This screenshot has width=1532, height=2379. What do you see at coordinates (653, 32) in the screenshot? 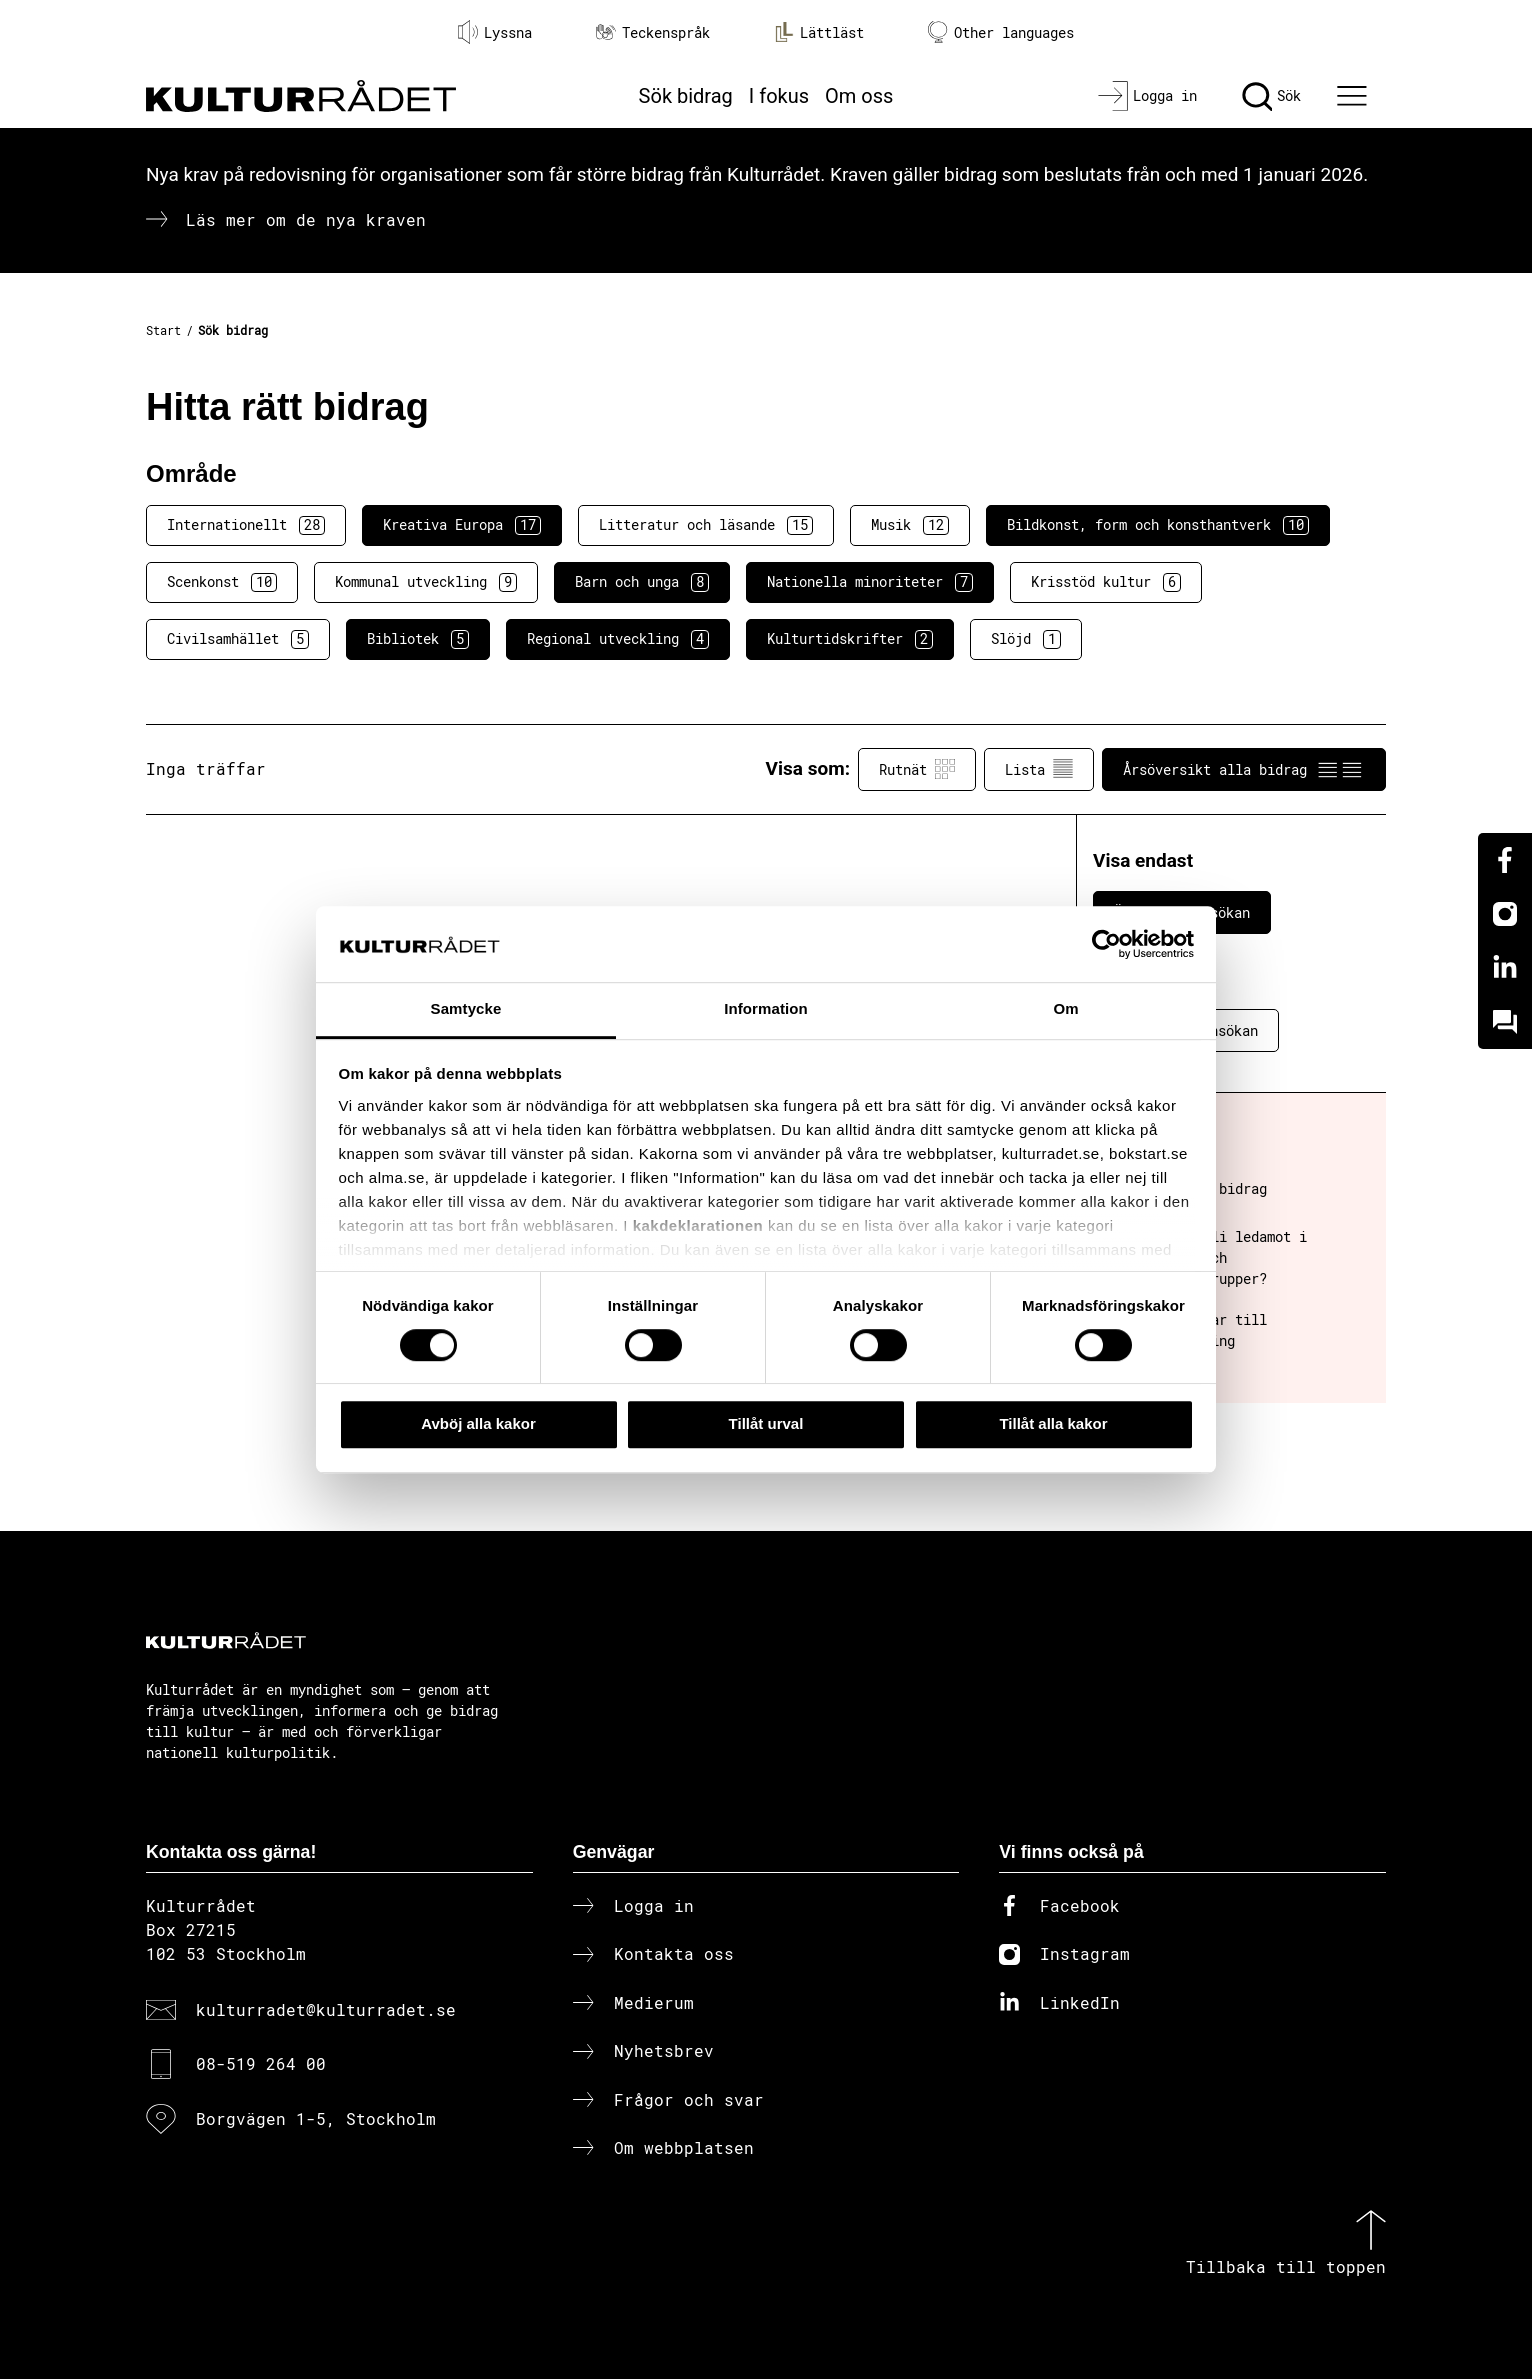
I see `Teckenspråk` at bounding box center [653, 32].